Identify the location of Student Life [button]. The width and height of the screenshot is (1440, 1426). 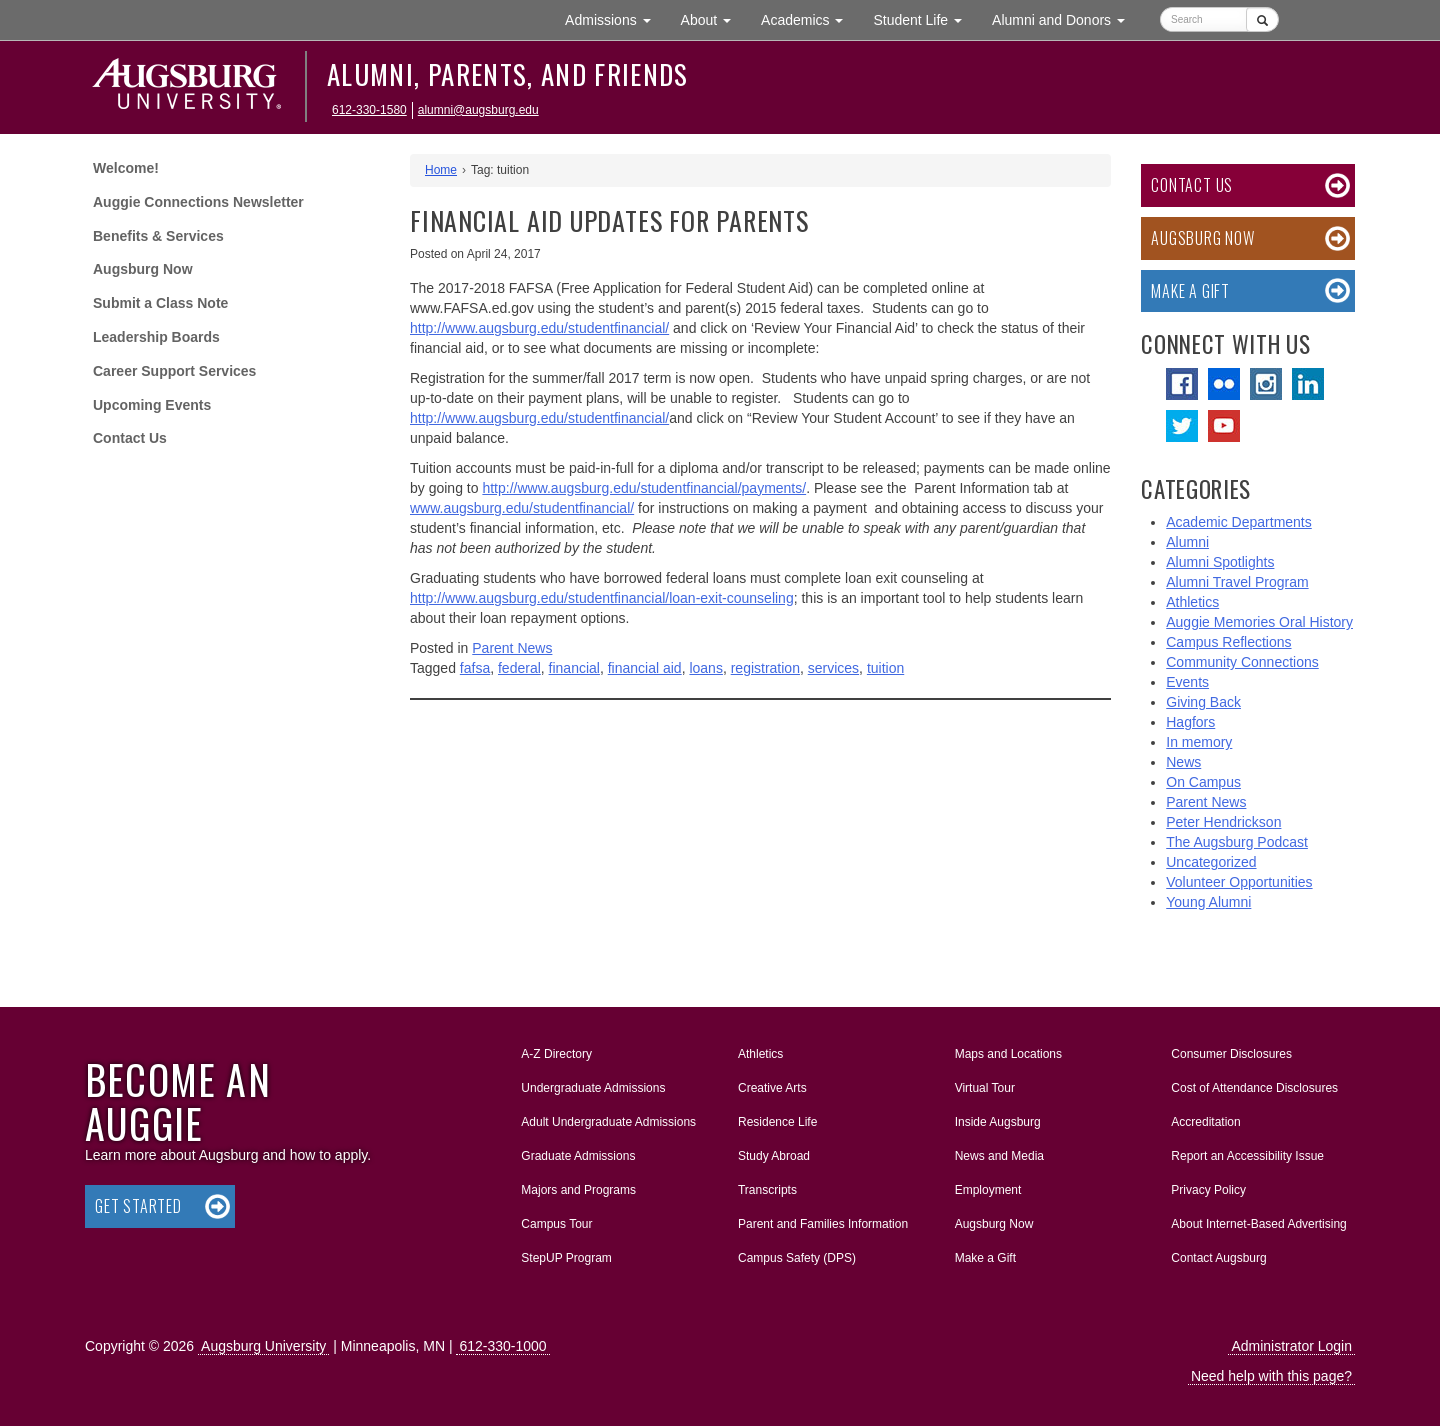
(925, 18).